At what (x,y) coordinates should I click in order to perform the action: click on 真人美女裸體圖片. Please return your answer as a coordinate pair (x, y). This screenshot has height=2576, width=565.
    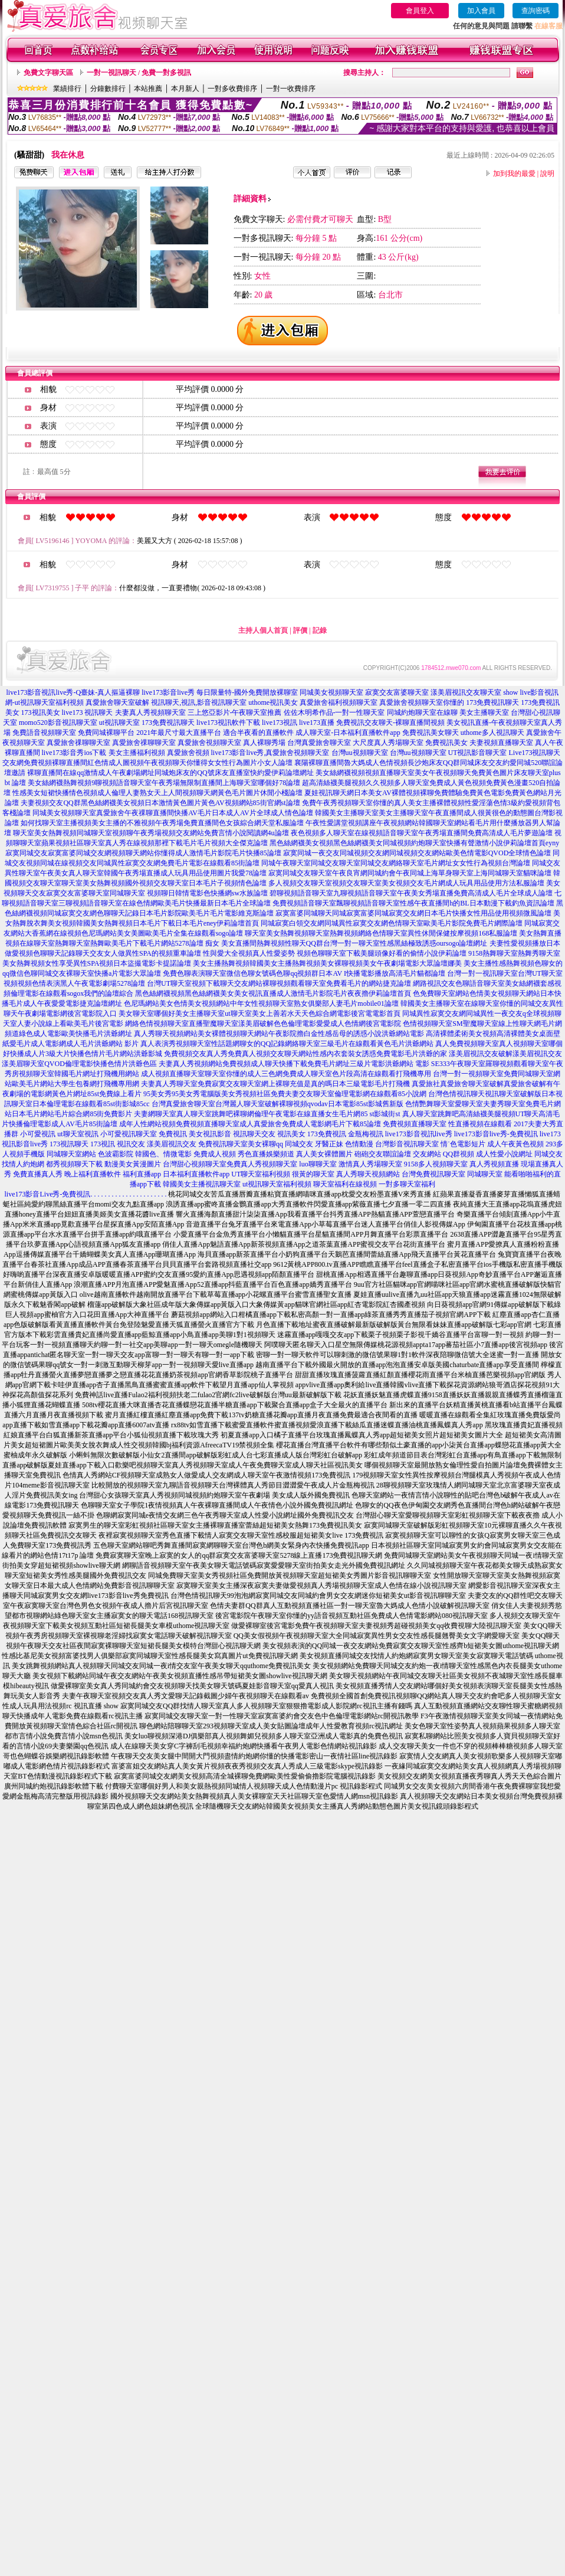
    Looking at the image, I should click on (324, 1154).